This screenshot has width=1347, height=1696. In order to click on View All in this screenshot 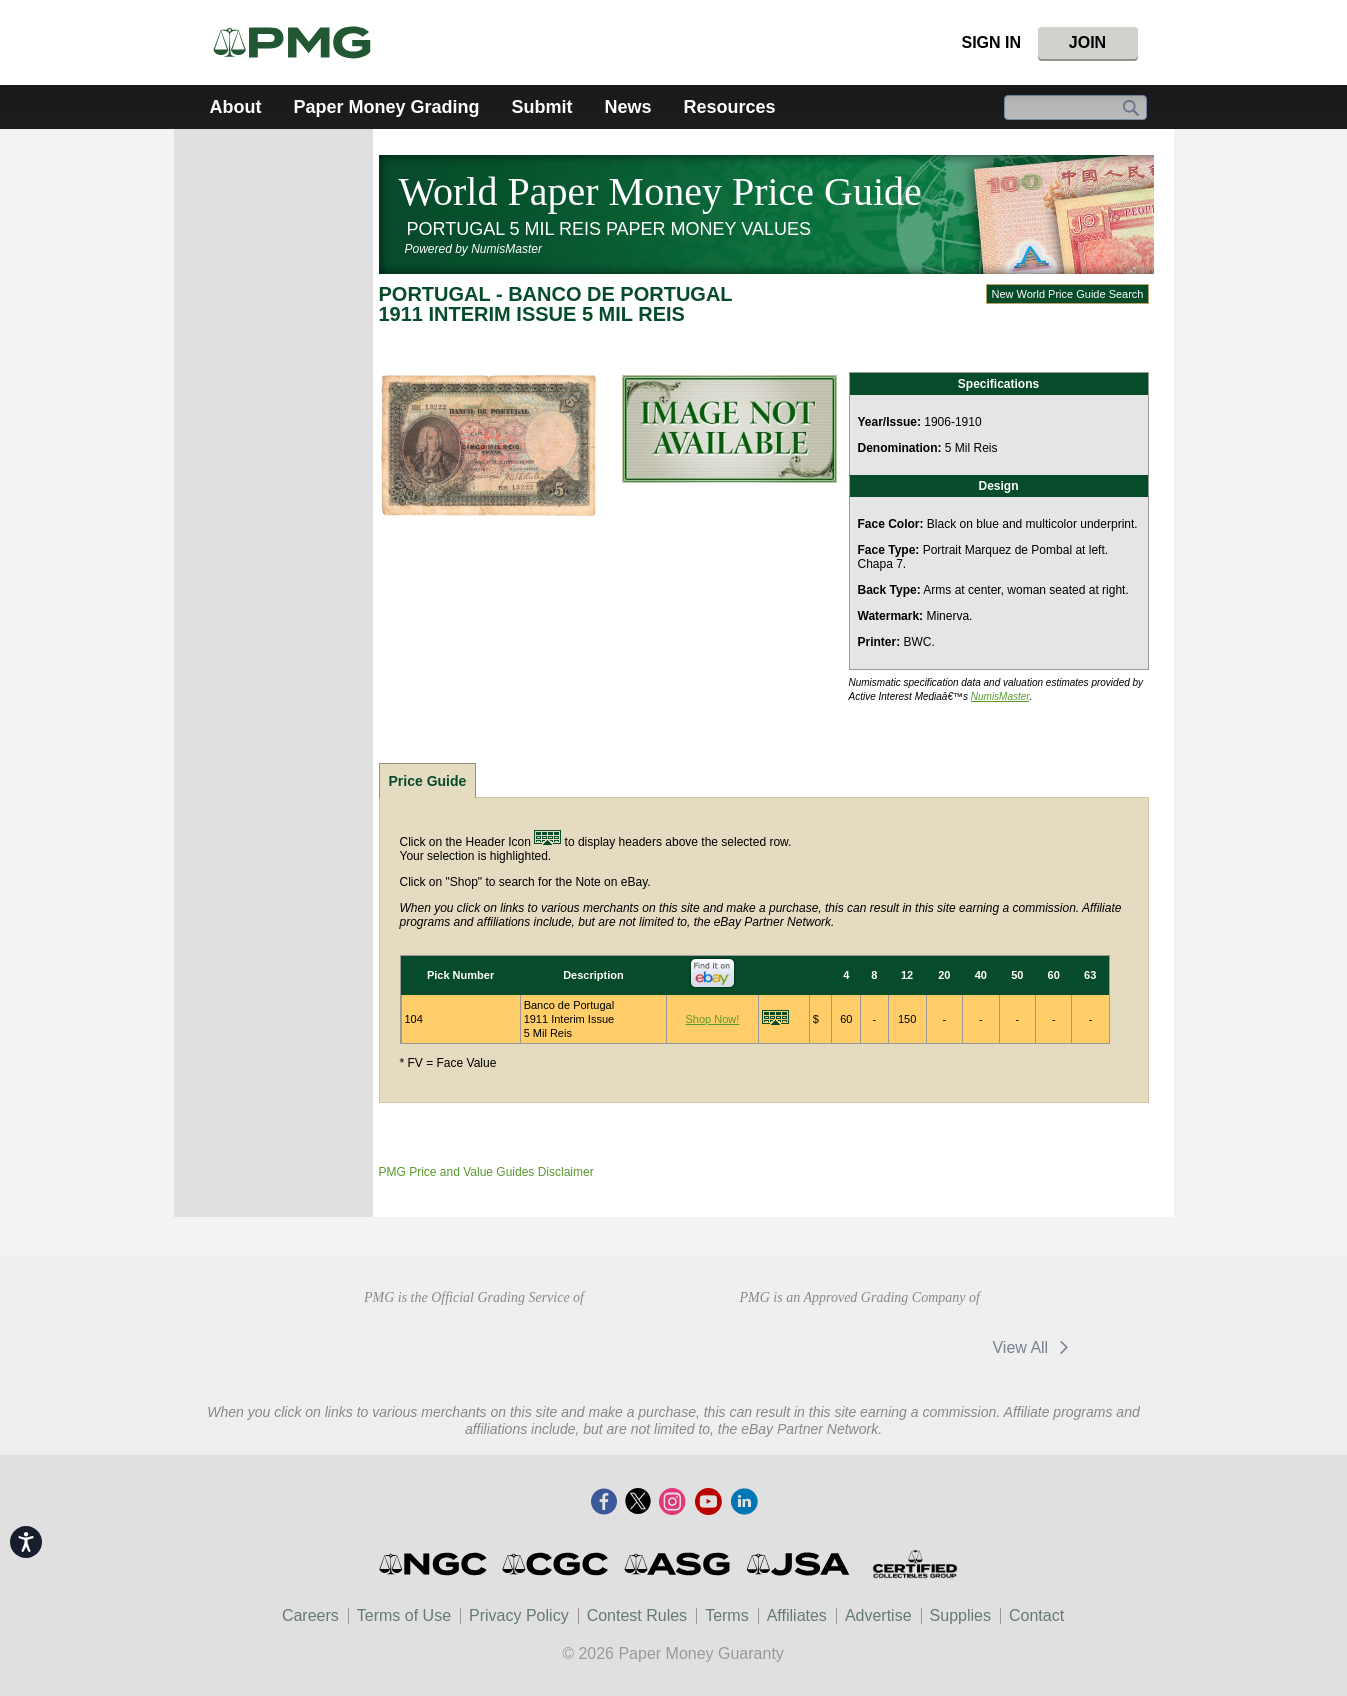, I will do `click(1033, 1347)`.